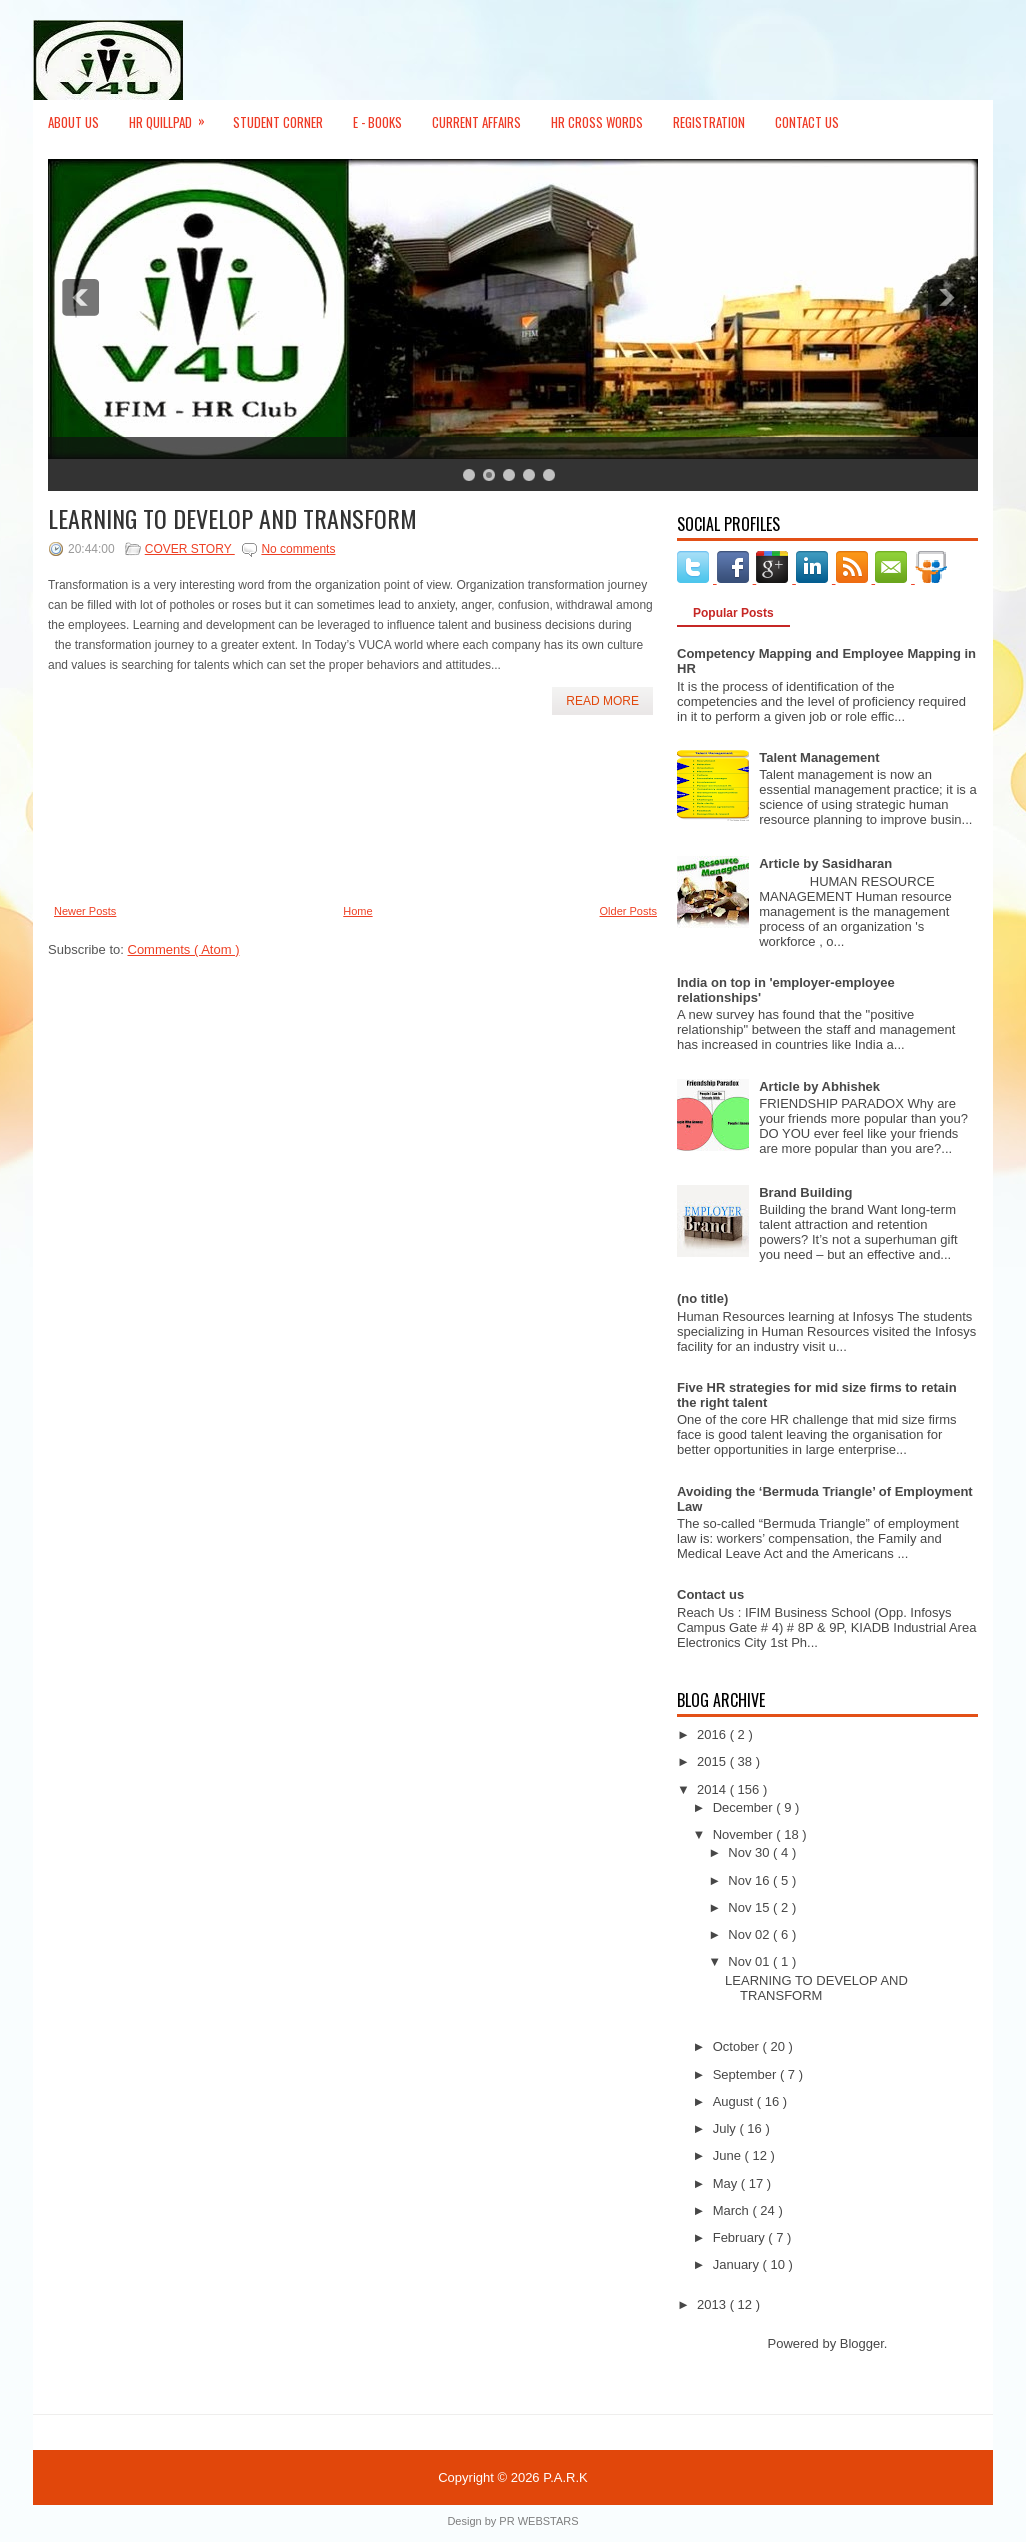  I want to click on Contact Us, so click(807, 122).